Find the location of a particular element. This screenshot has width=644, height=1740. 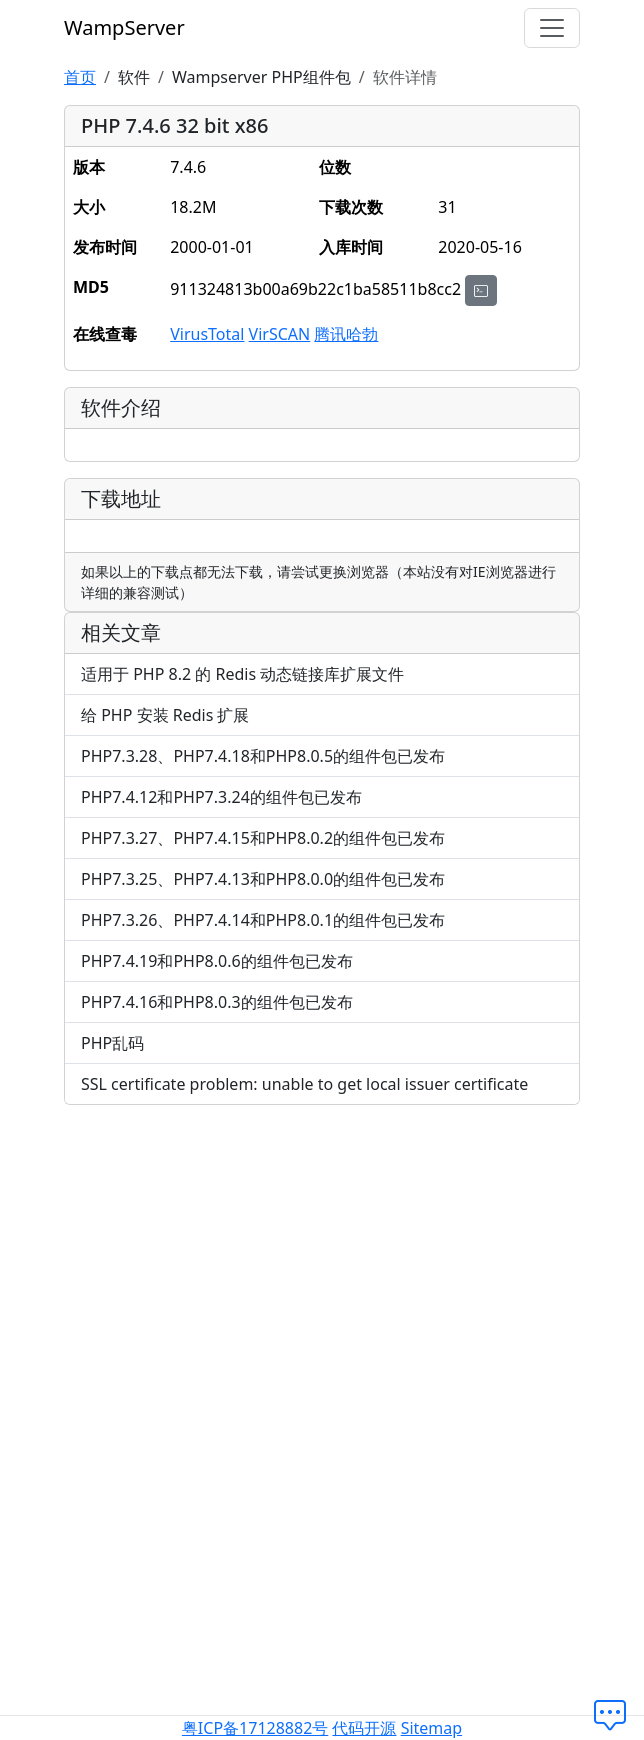

[切换导航] is located at coordinates (552, 28).